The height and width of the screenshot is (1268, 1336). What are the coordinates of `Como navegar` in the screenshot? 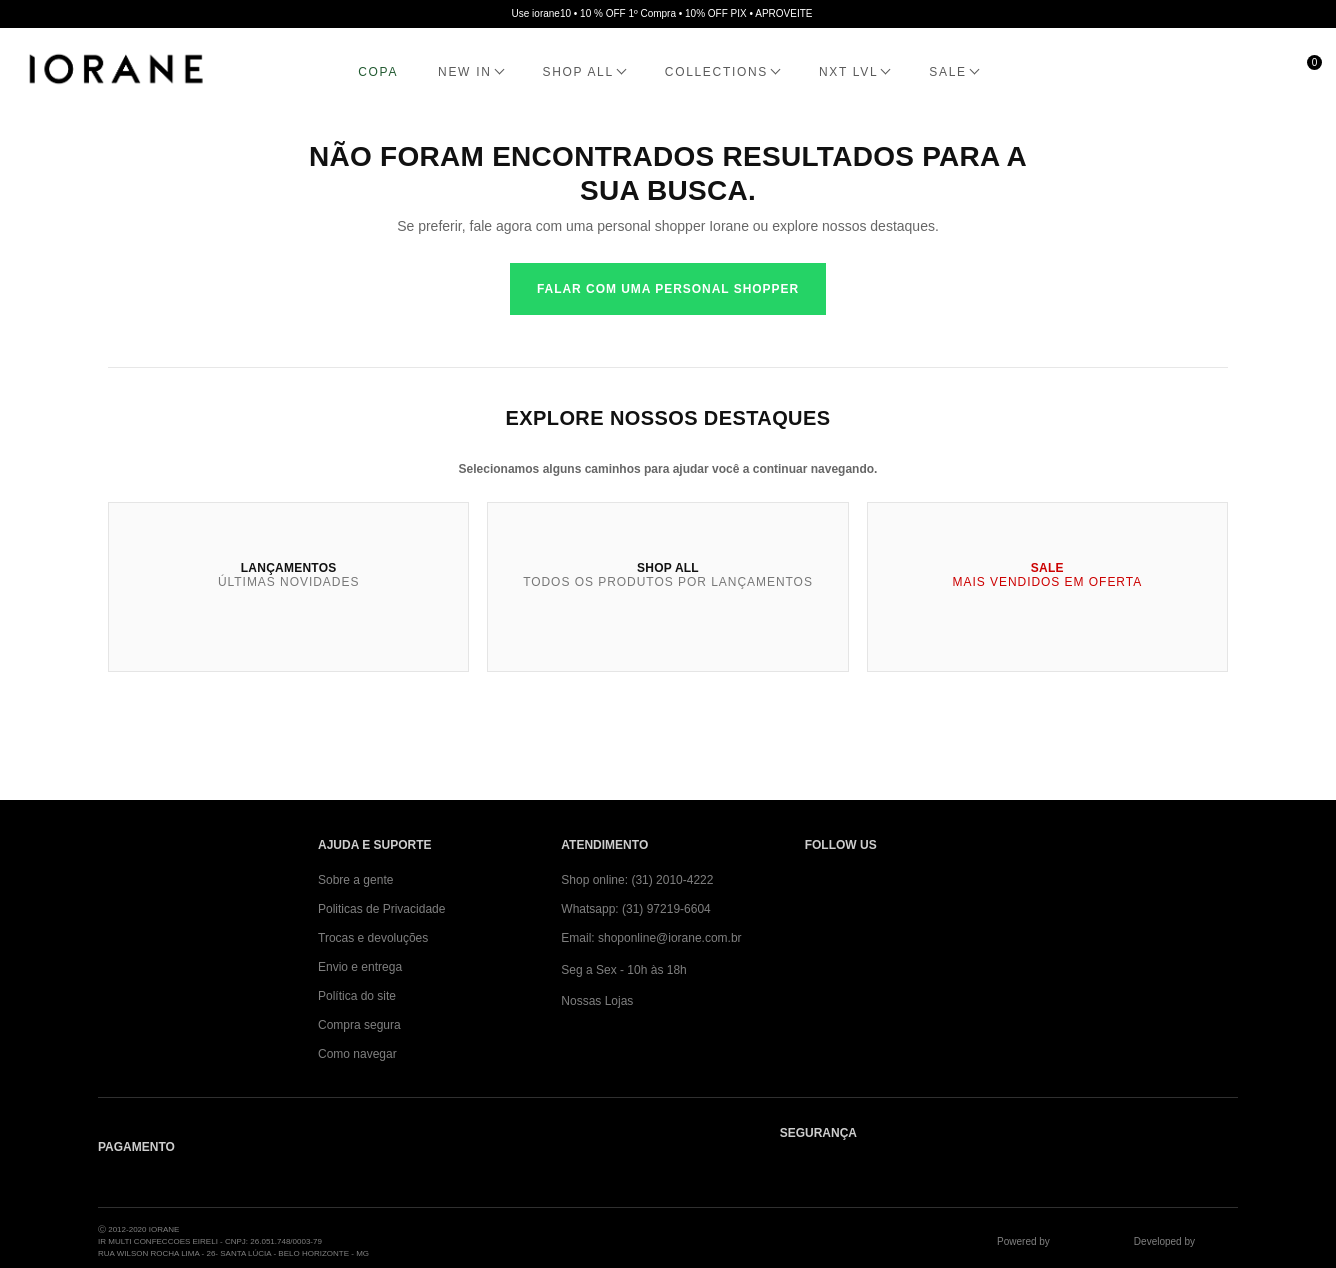 It's located at (357, 1054).